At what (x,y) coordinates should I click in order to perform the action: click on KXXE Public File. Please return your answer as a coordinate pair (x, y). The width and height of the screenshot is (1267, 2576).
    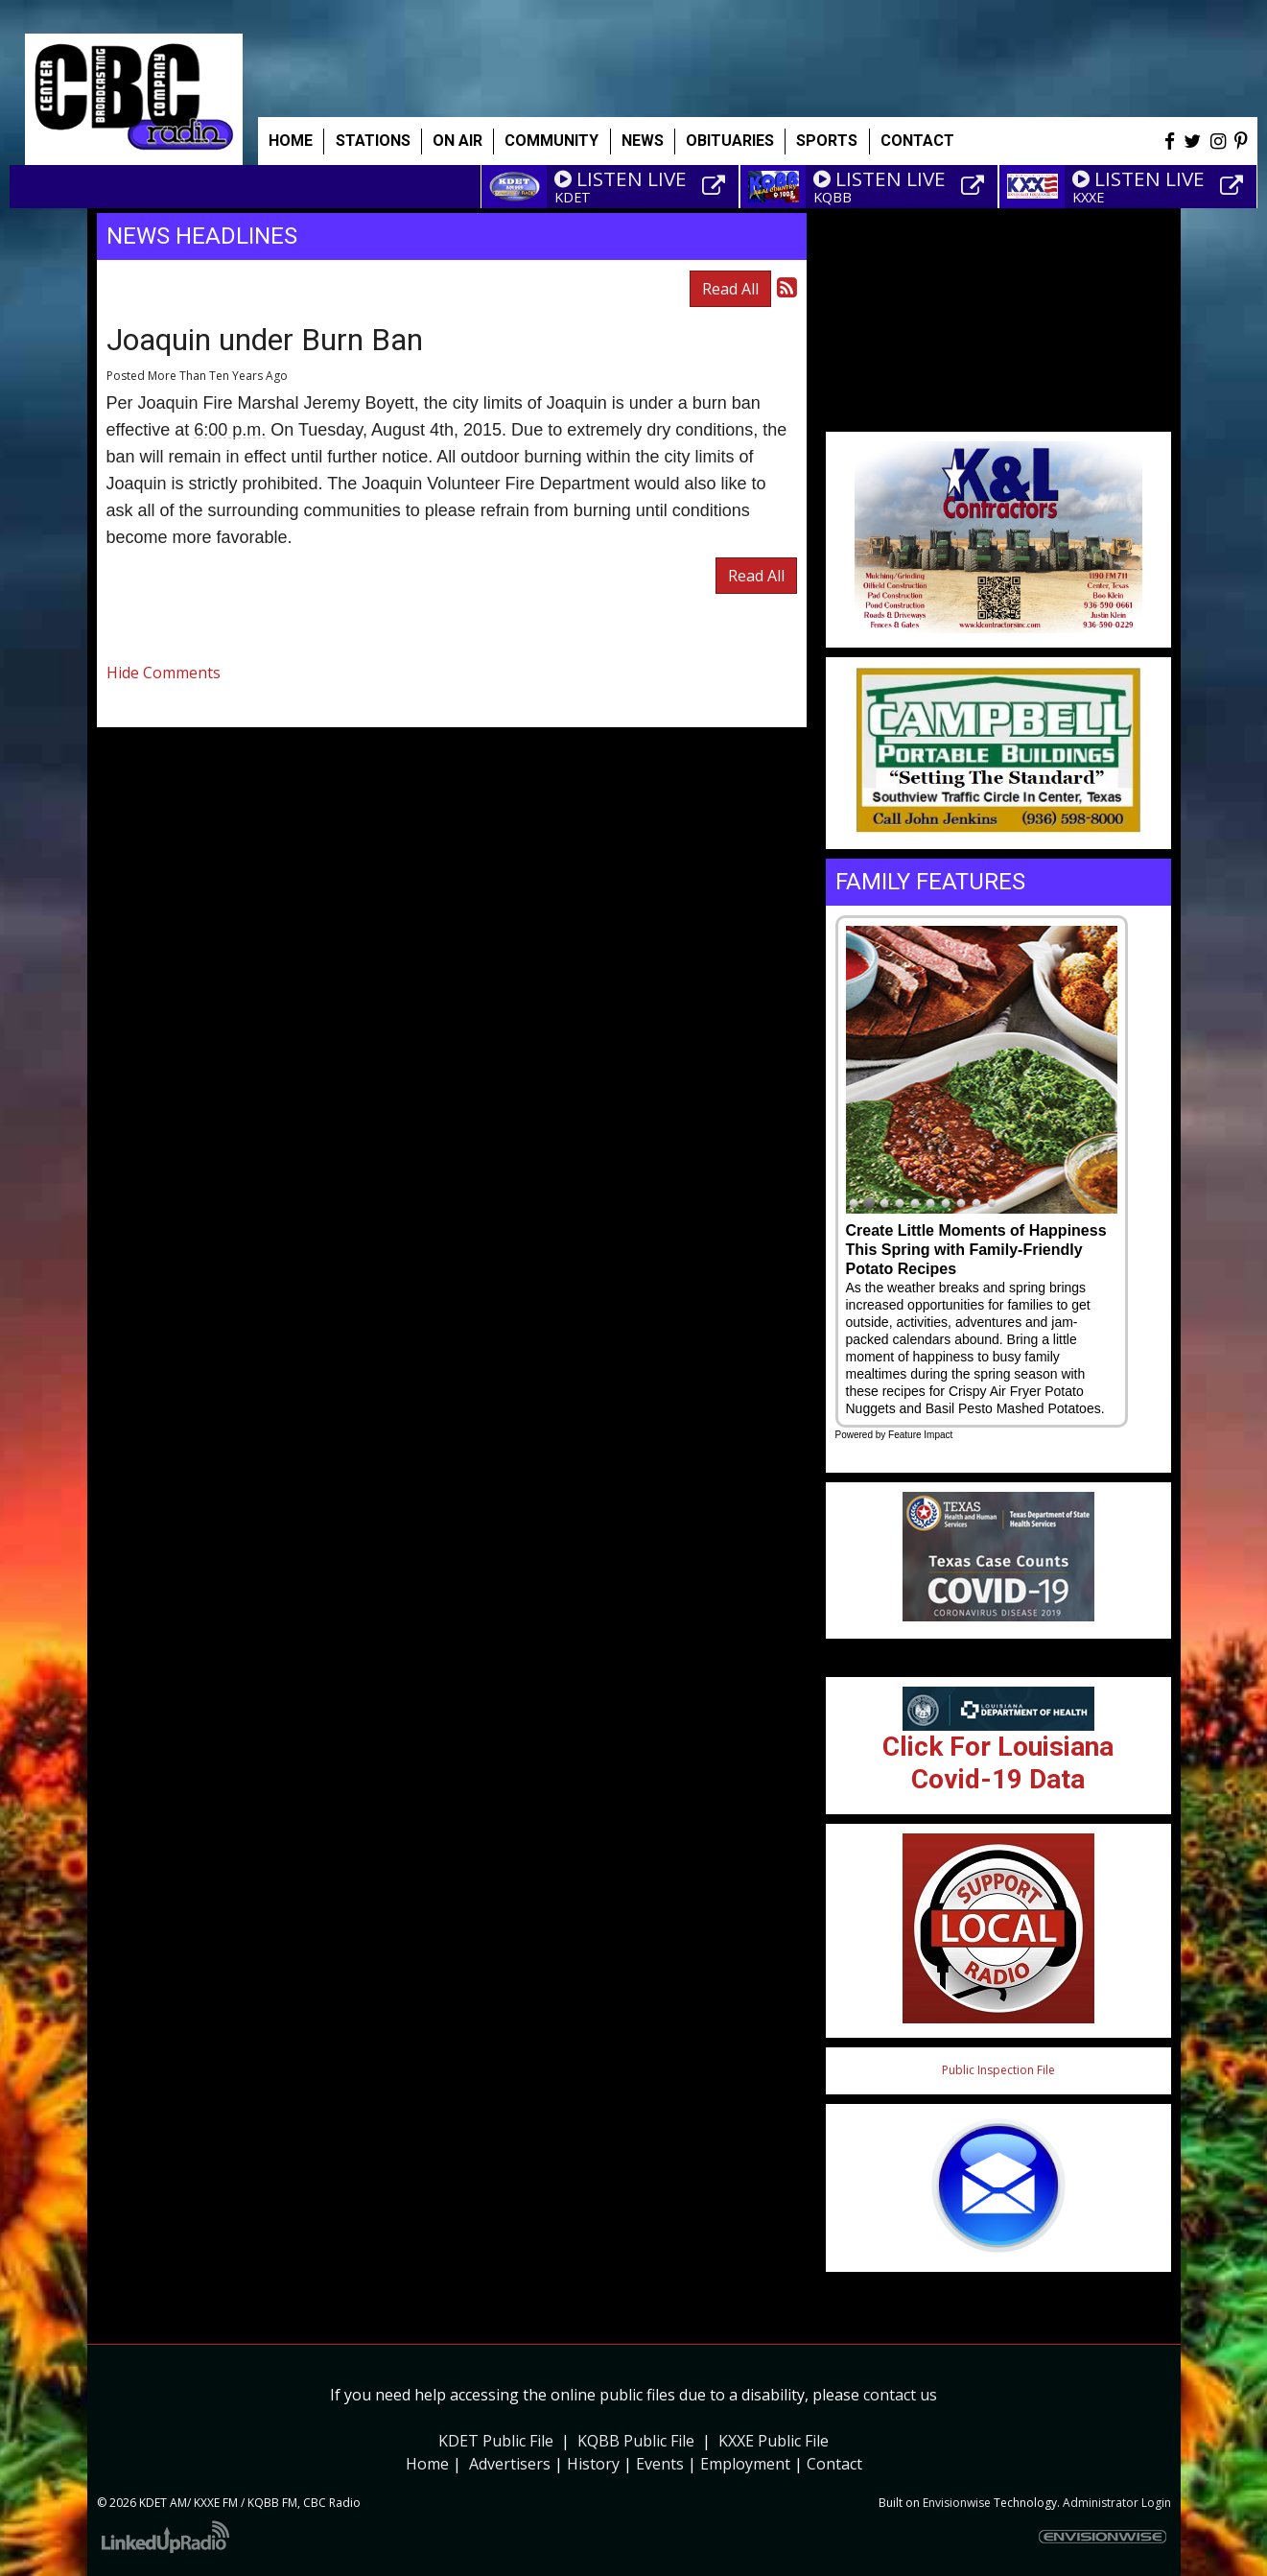
    Looking at the image, I should click on (773, 2440).